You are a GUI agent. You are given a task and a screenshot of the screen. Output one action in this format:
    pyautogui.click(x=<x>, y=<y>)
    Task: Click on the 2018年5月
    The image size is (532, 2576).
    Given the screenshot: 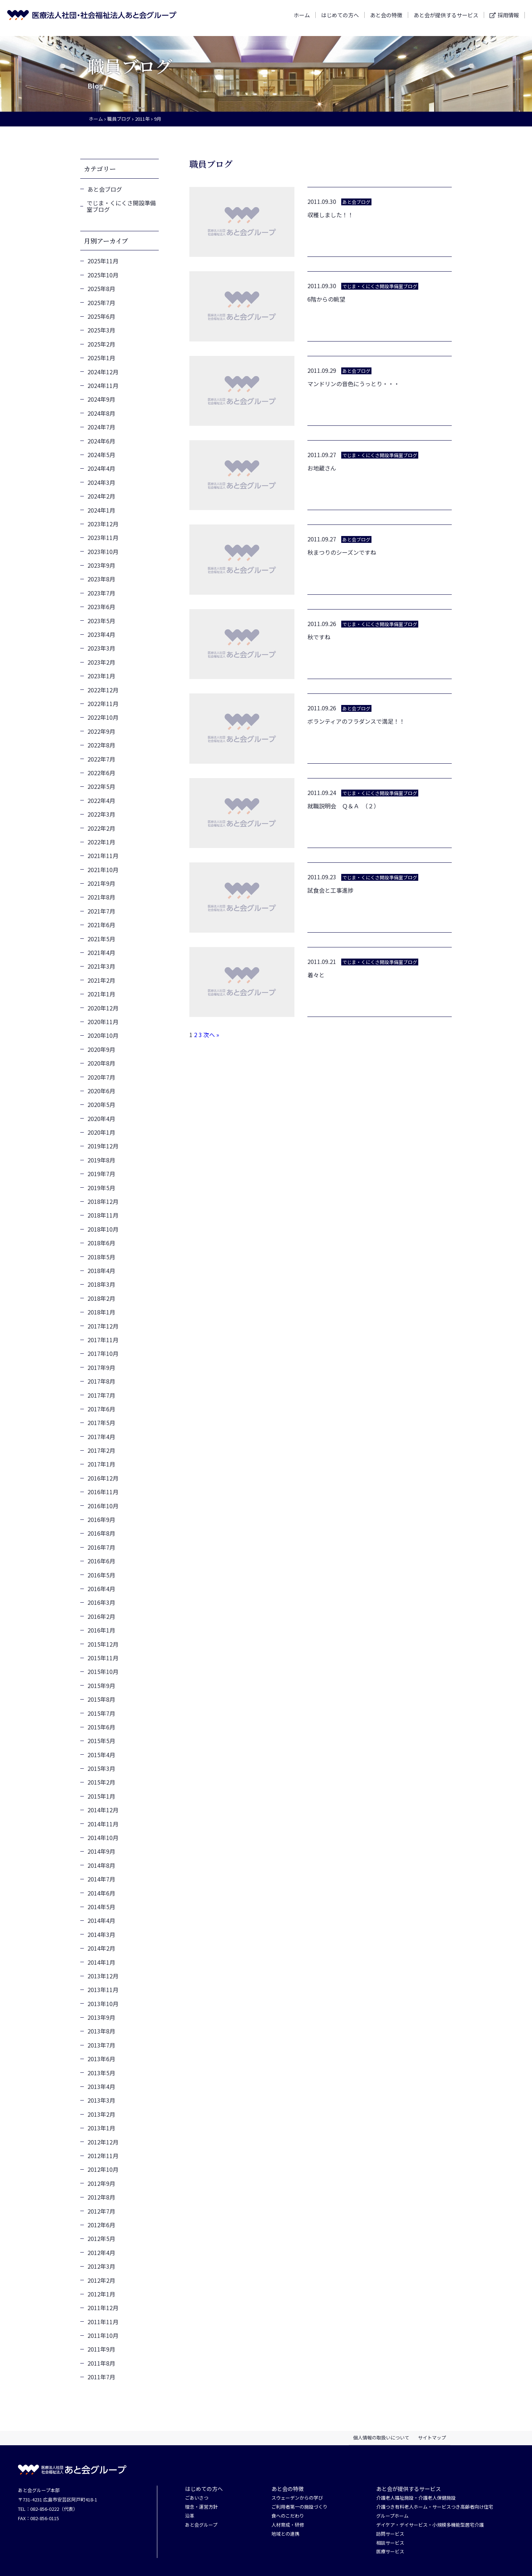 What is the action you would take?
    pyautogui.click(x=101, y=1257)
    